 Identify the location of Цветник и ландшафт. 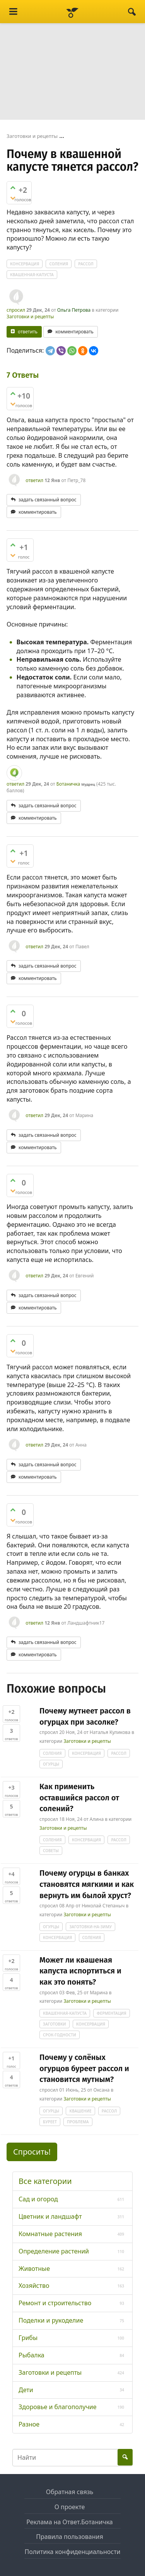
(50, 2216).